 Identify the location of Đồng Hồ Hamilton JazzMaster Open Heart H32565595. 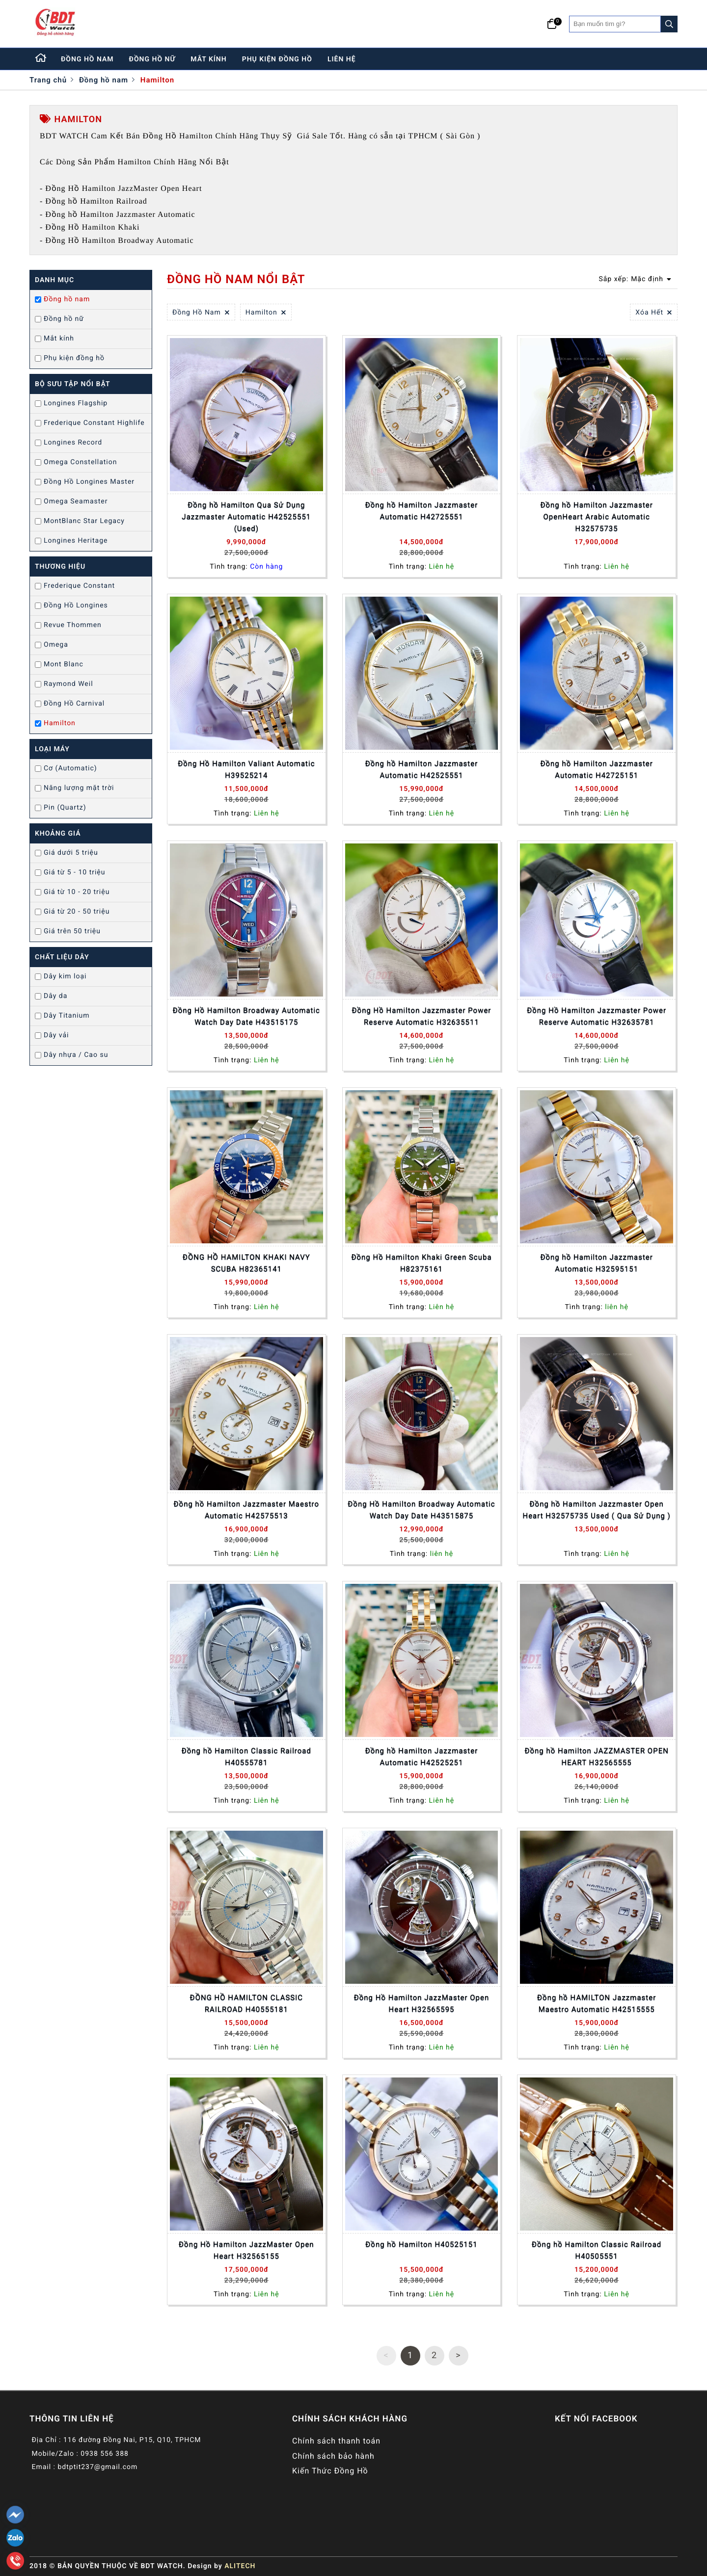
(421, 2003).